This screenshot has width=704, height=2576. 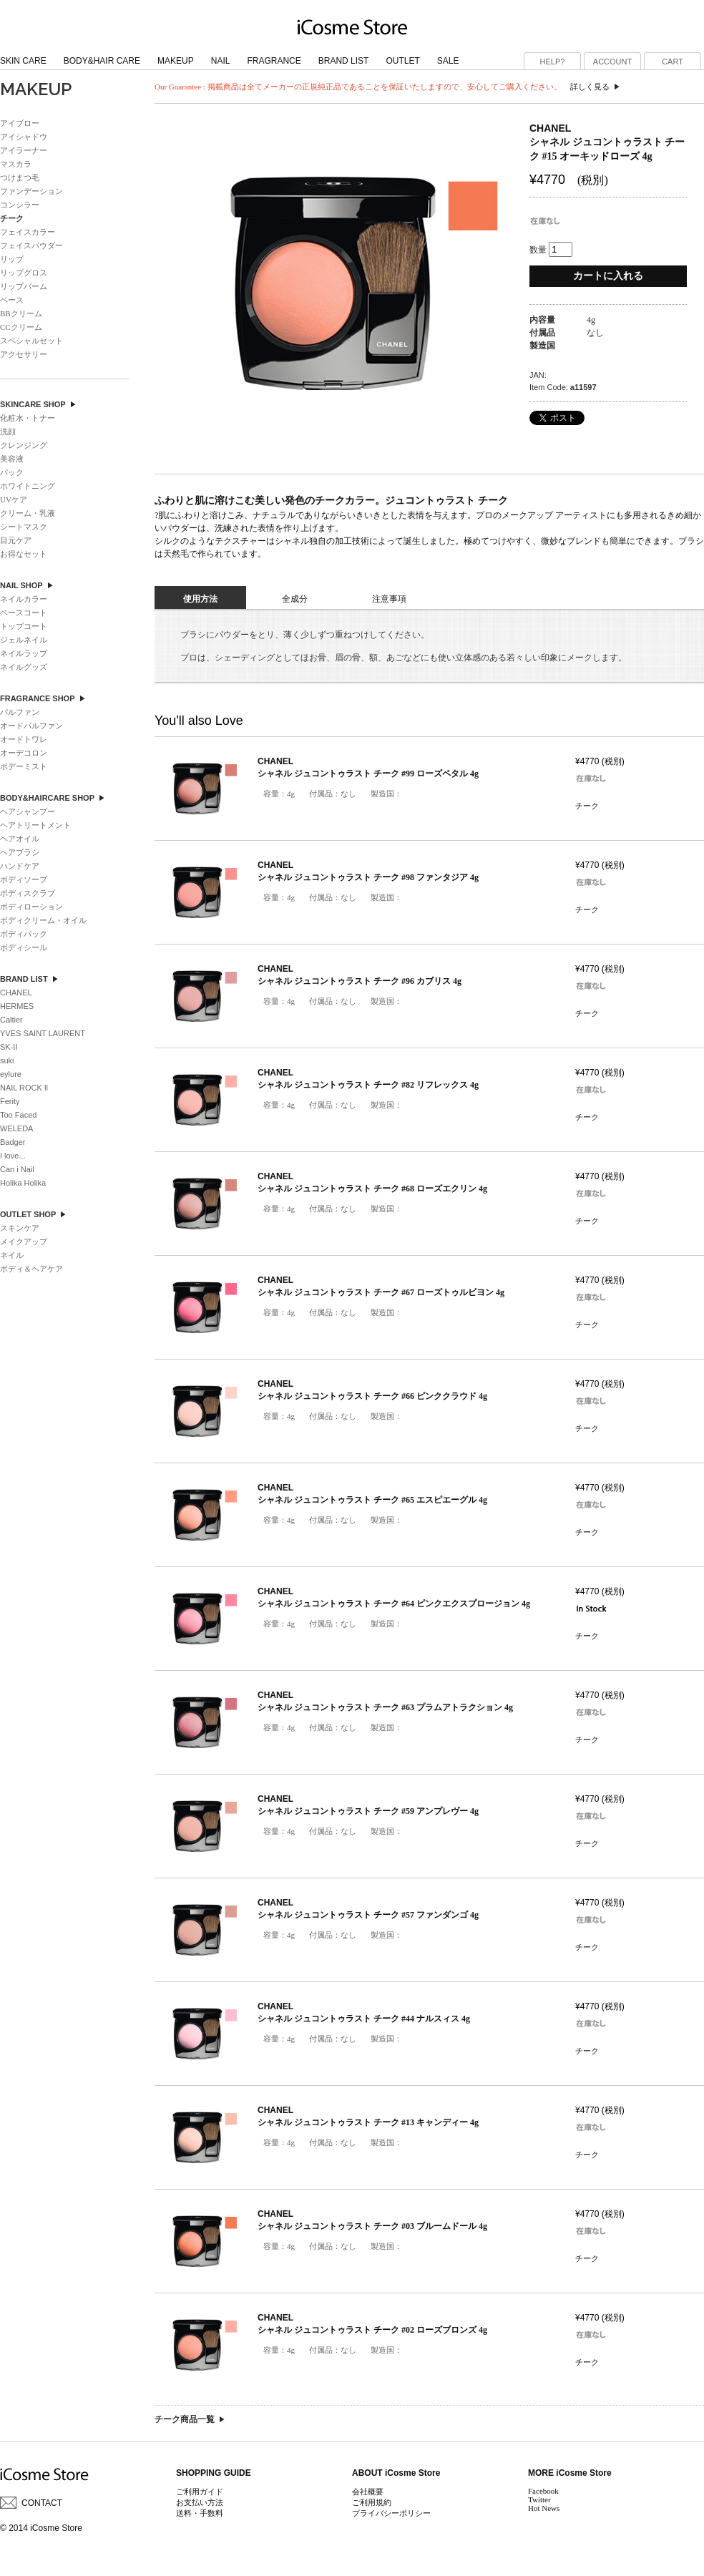 What do you see at coordinates (8, 431) in the screenshot?
I see `洗顔` at bounding box center [8, 431].